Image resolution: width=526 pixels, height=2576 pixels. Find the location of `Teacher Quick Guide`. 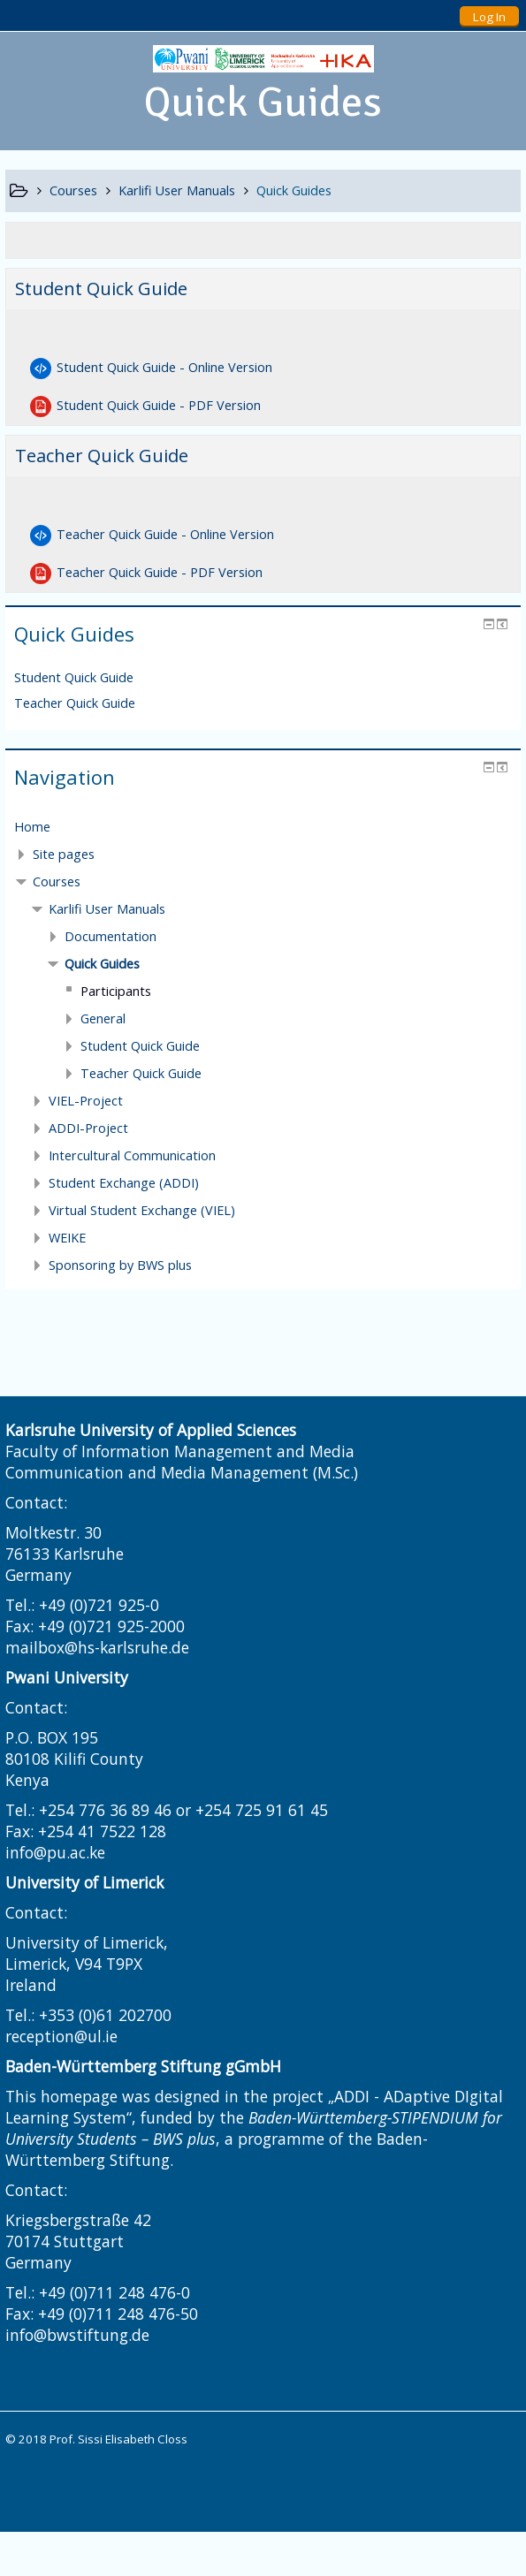

Teacher Quick Guide is located at coordinates (101, 455).